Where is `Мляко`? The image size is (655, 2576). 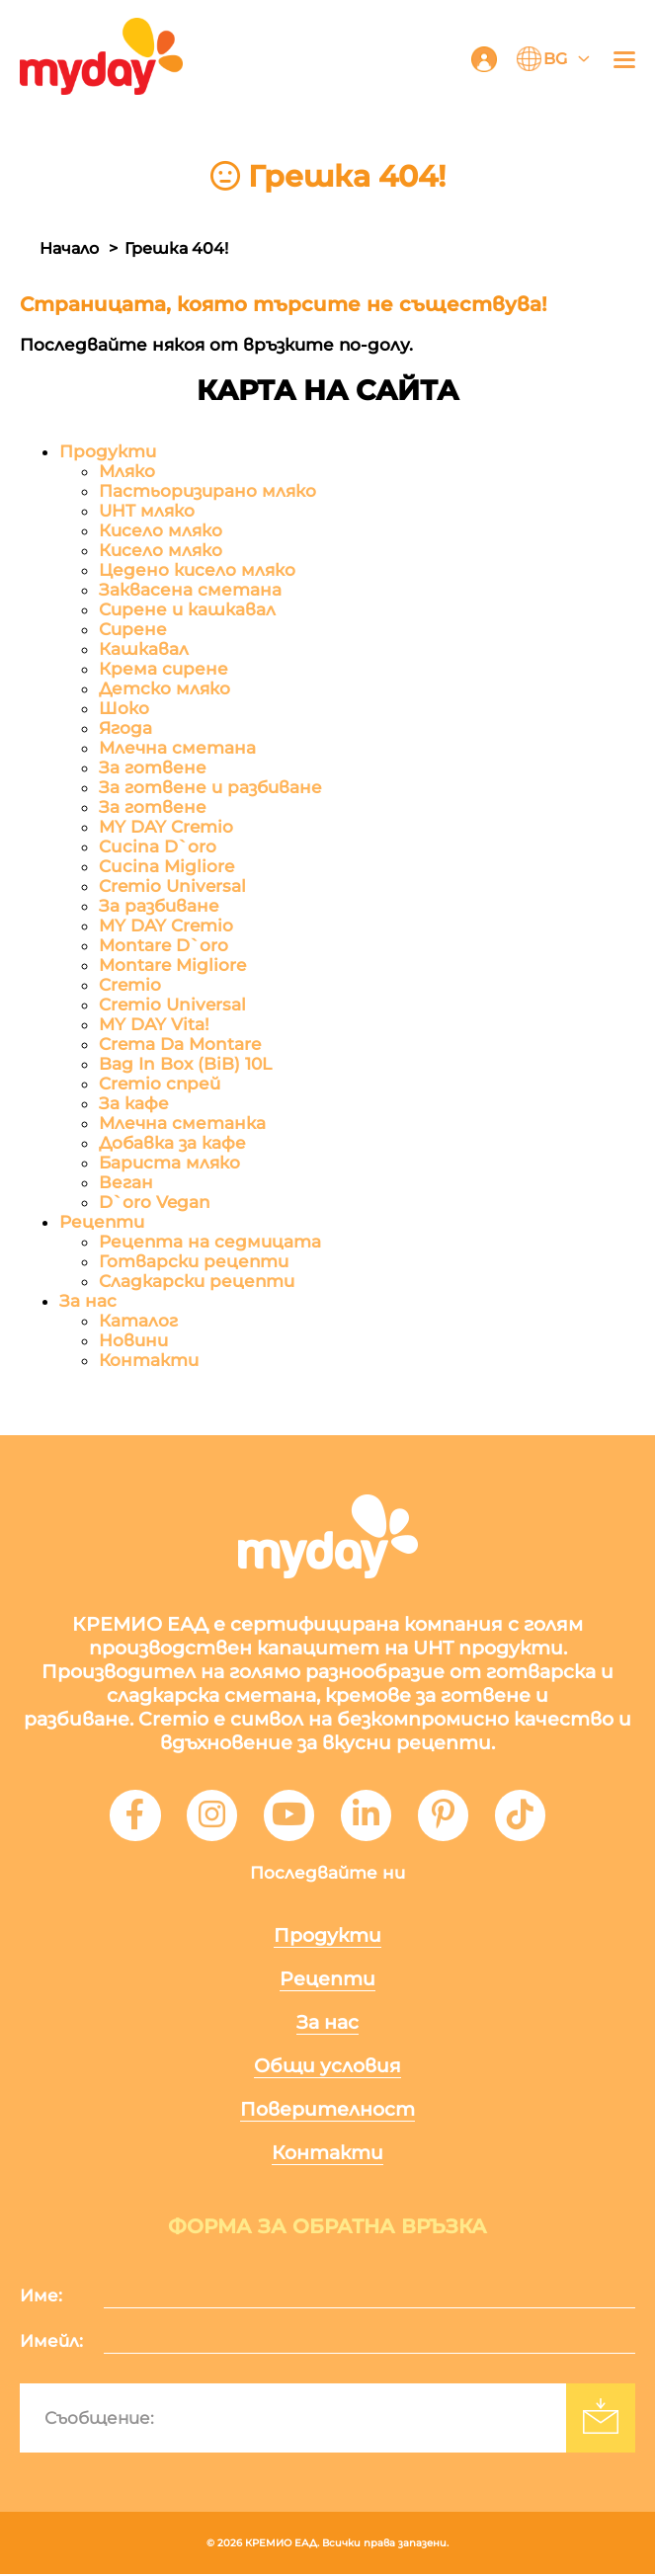 Мляко is located at coordinates (127, 471).